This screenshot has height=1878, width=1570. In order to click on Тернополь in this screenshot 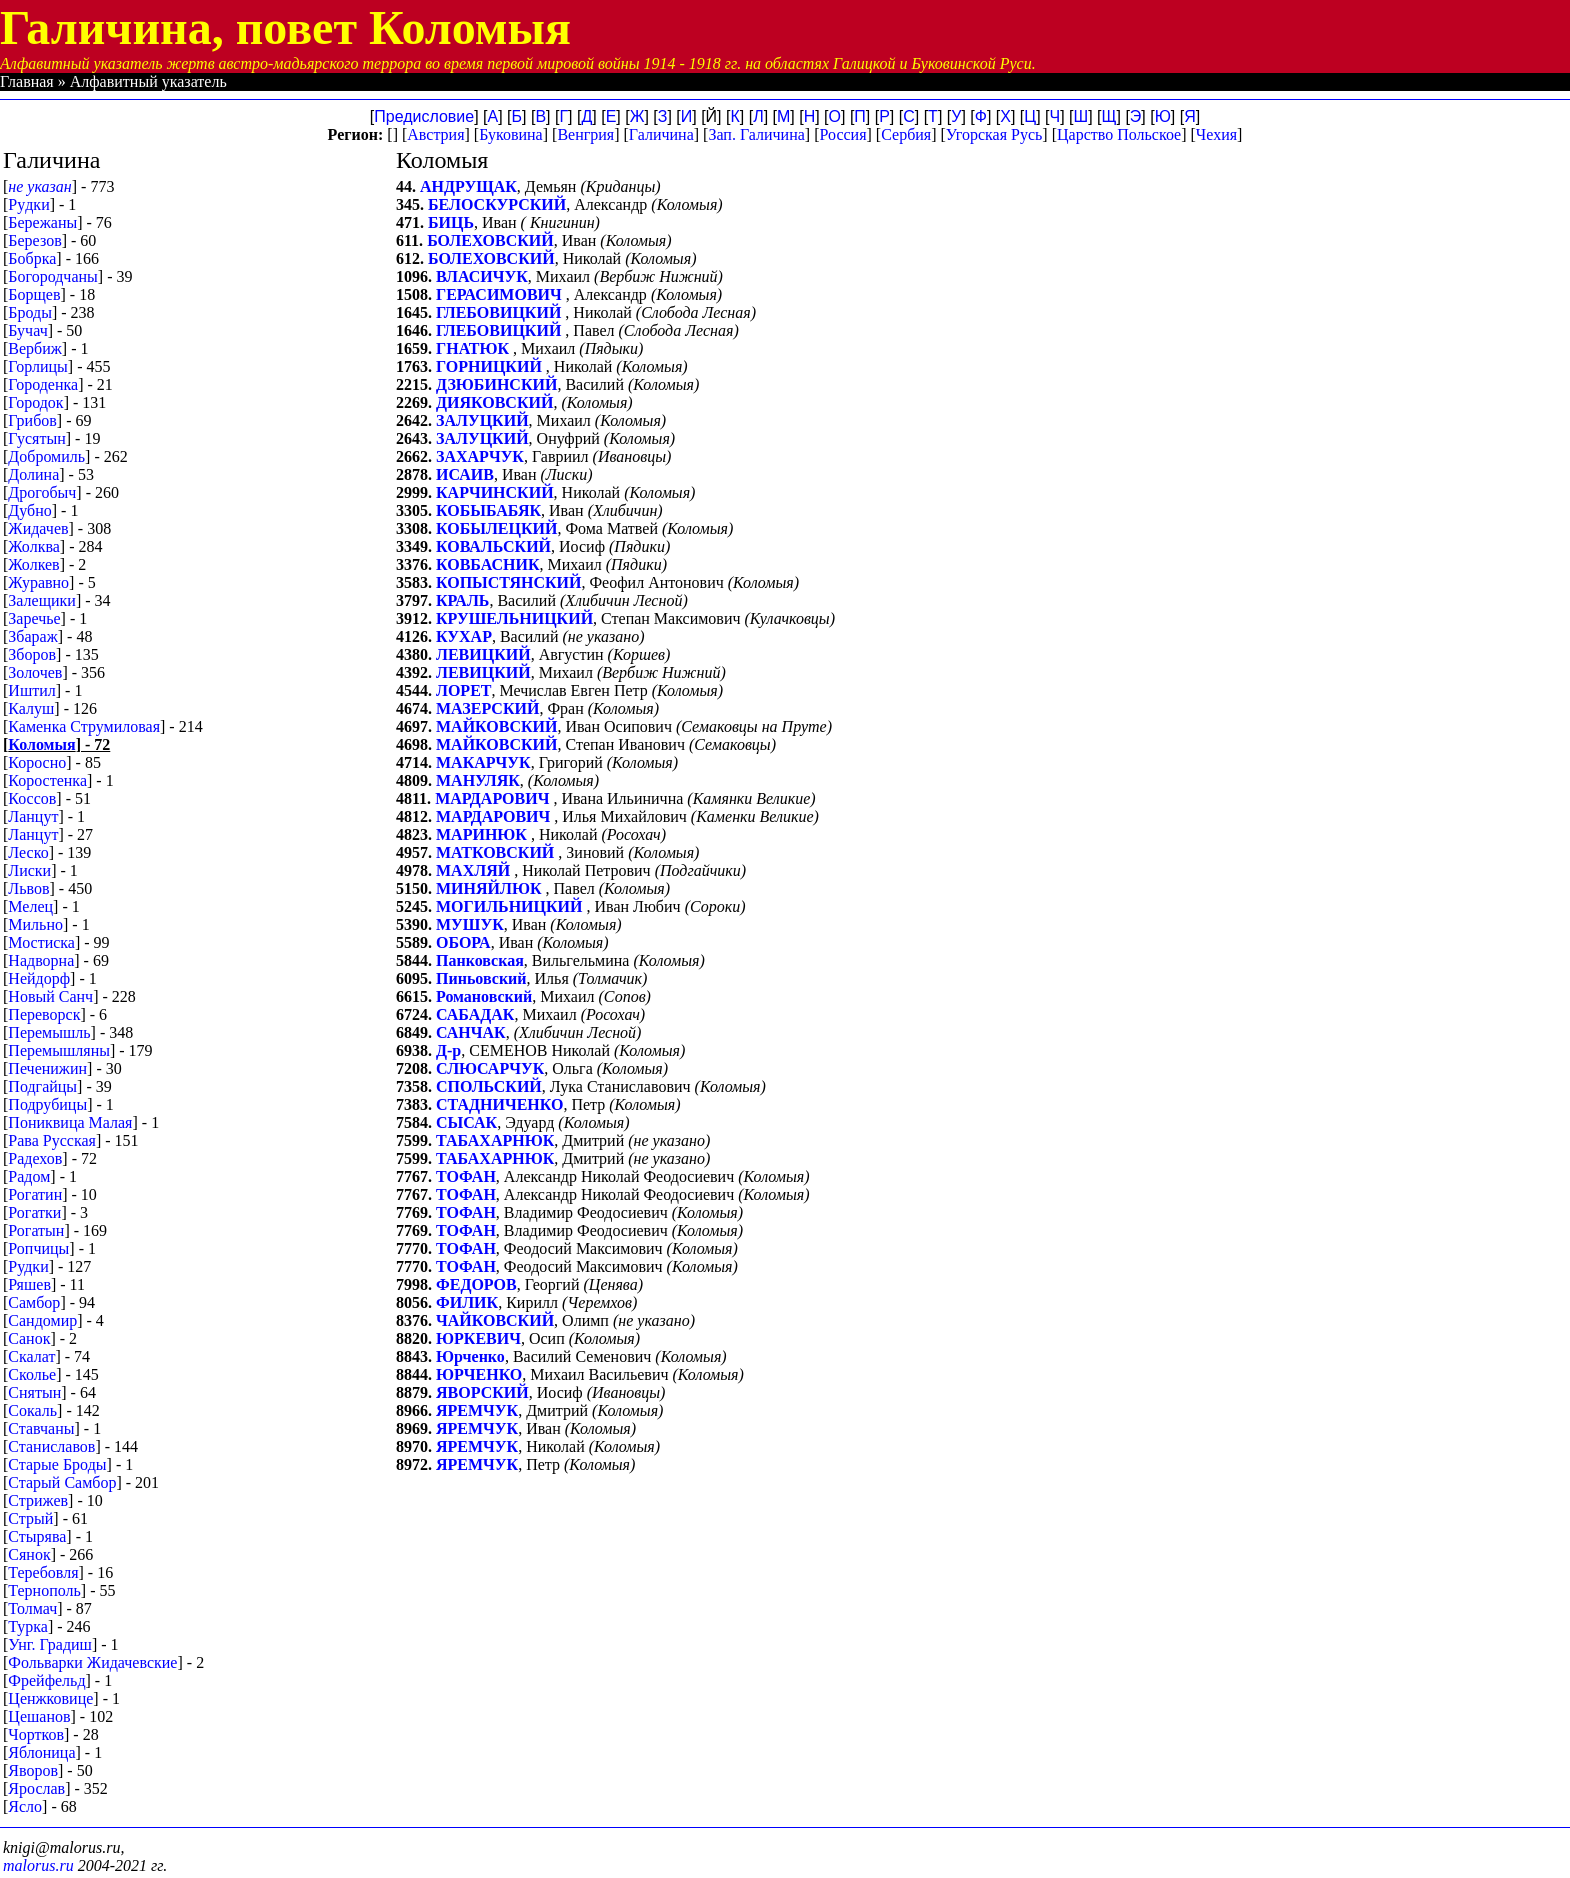, I will do `click(44, 1590)`.